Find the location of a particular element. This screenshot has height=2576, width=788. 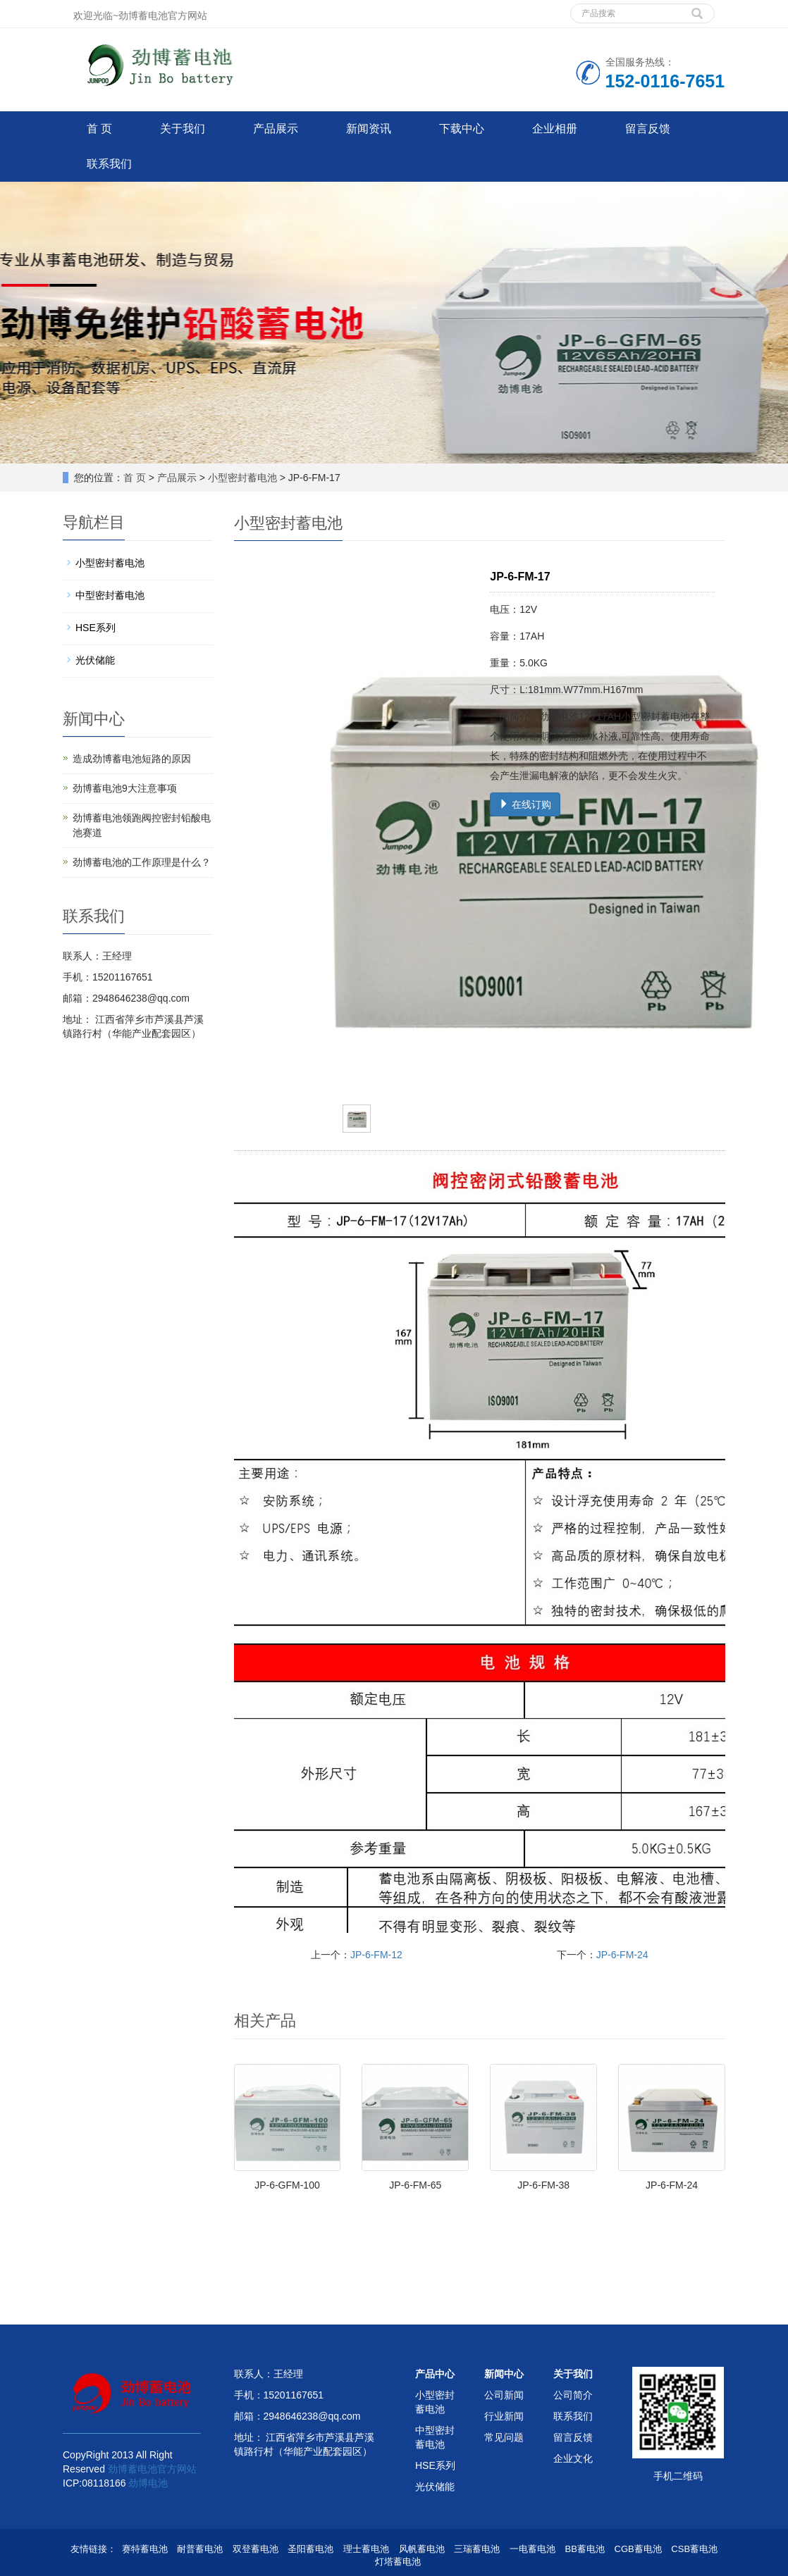

中型密封蓄电池 is located at coordinates (109, 595).